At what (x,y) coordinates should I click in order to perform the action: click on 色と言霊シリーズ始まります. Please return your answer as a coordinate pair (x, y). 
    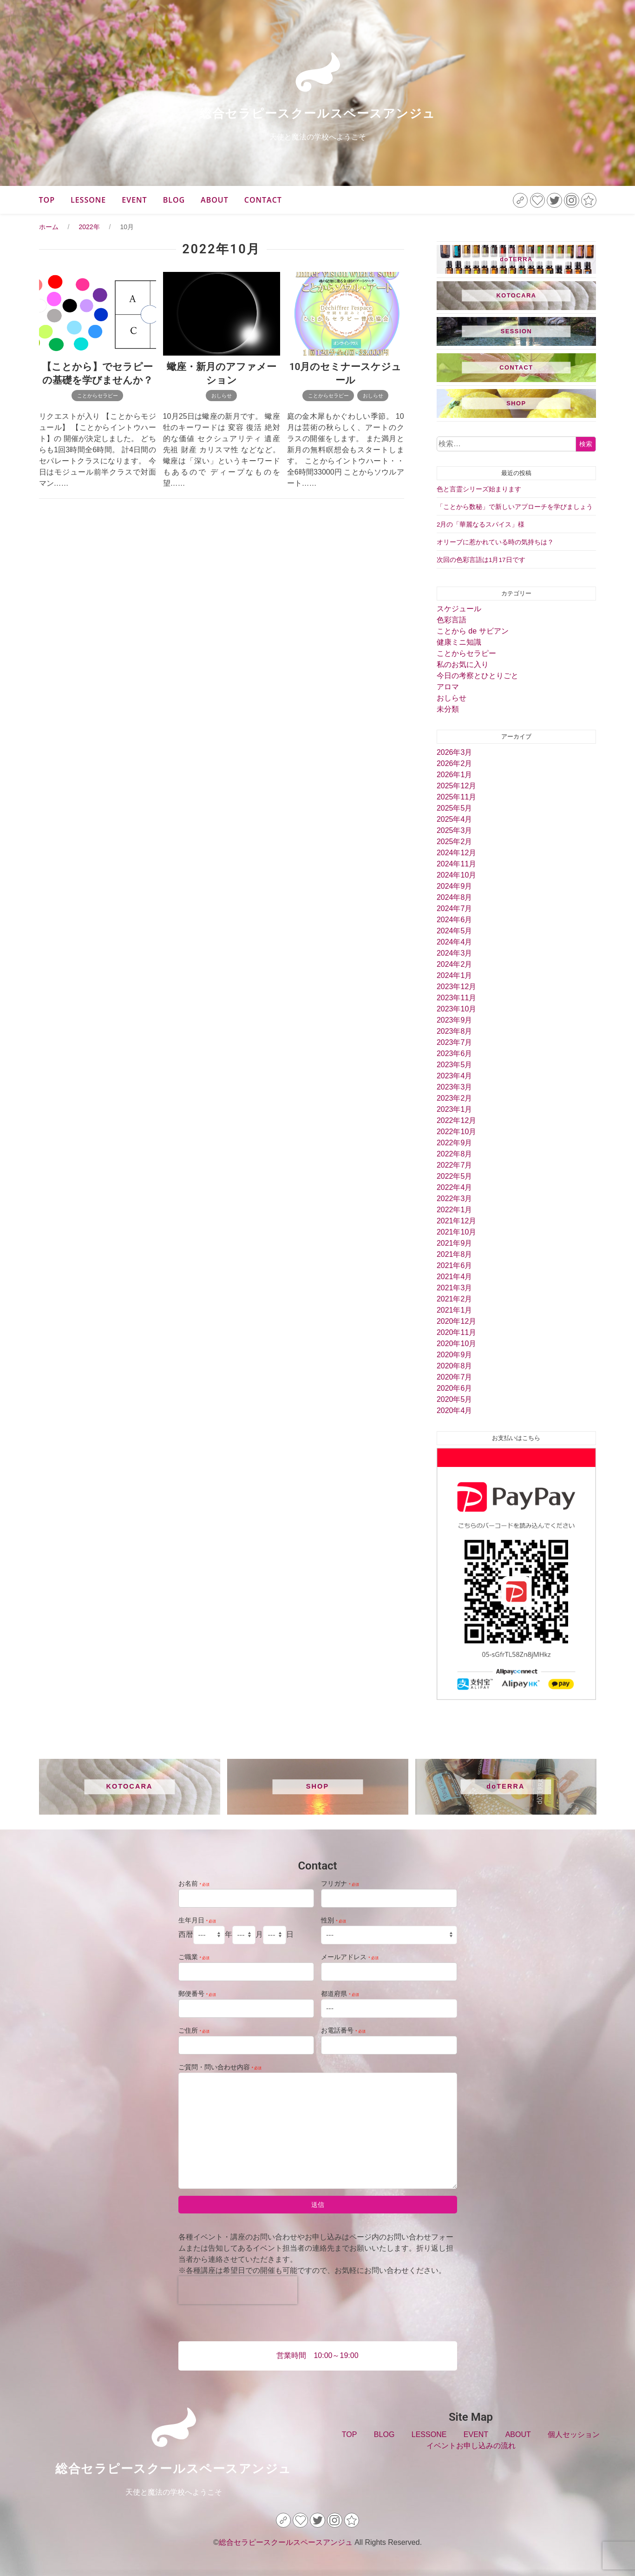
    Looking at the image, I should click on (479, 489).